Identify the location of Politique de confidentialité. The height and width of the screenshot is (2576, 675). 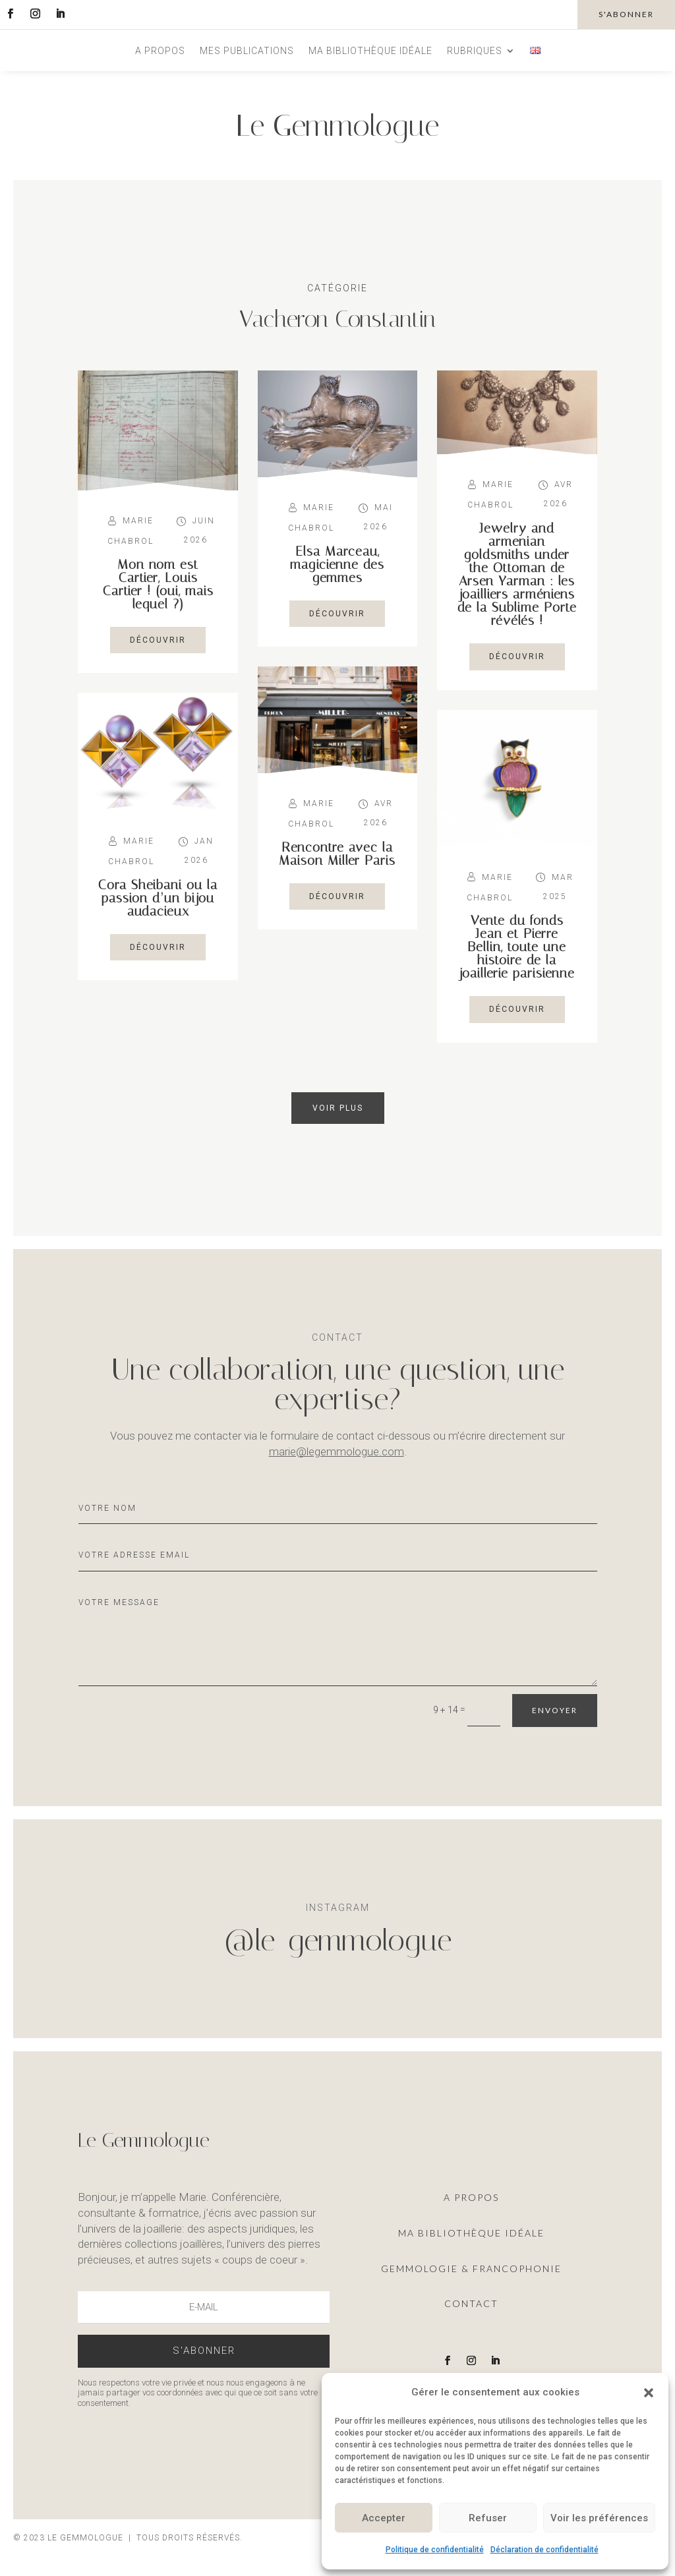
(435, 2549).